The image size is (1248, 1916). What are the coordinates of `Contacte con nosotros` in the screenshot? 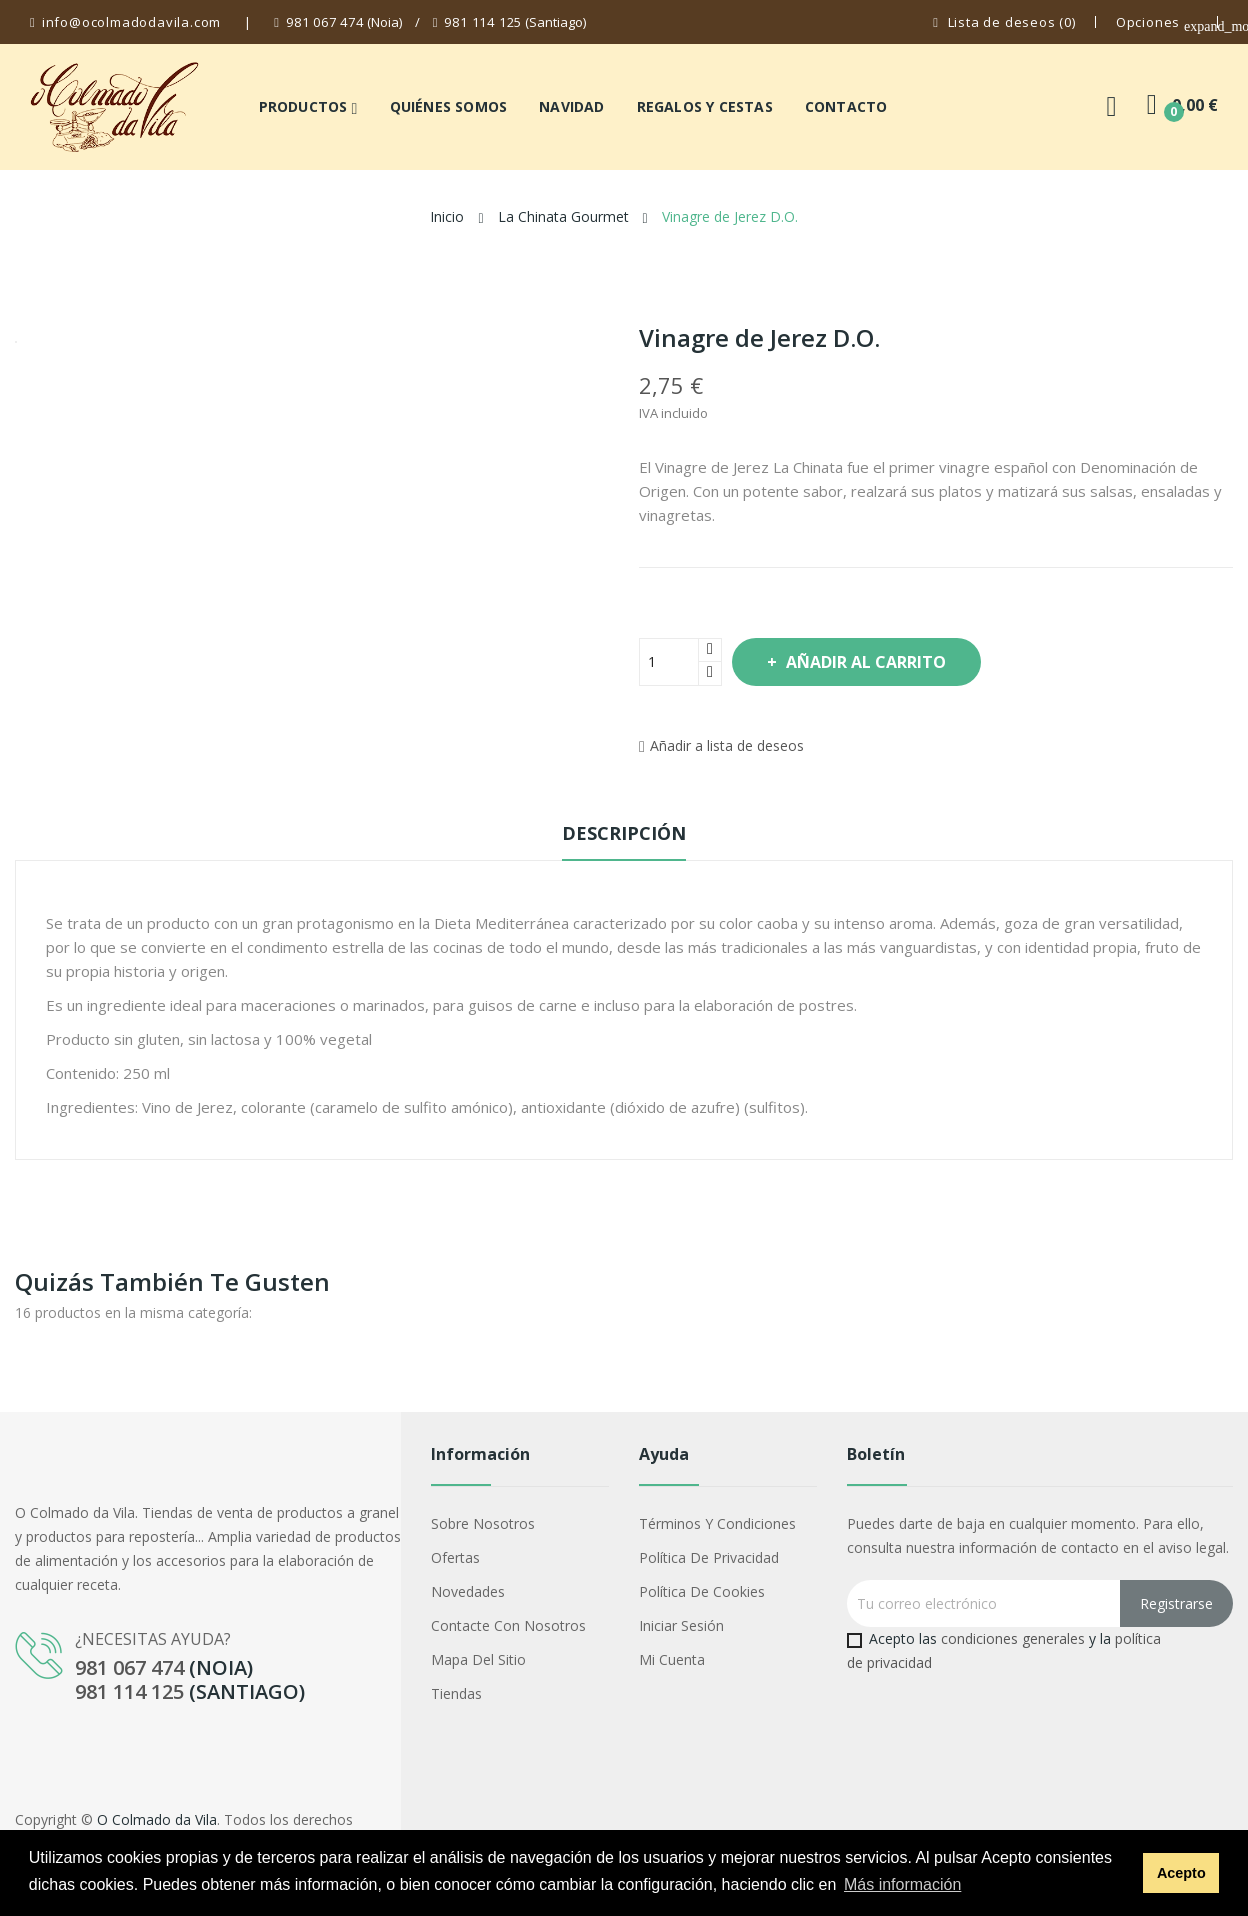 It's located at (508, 1625).